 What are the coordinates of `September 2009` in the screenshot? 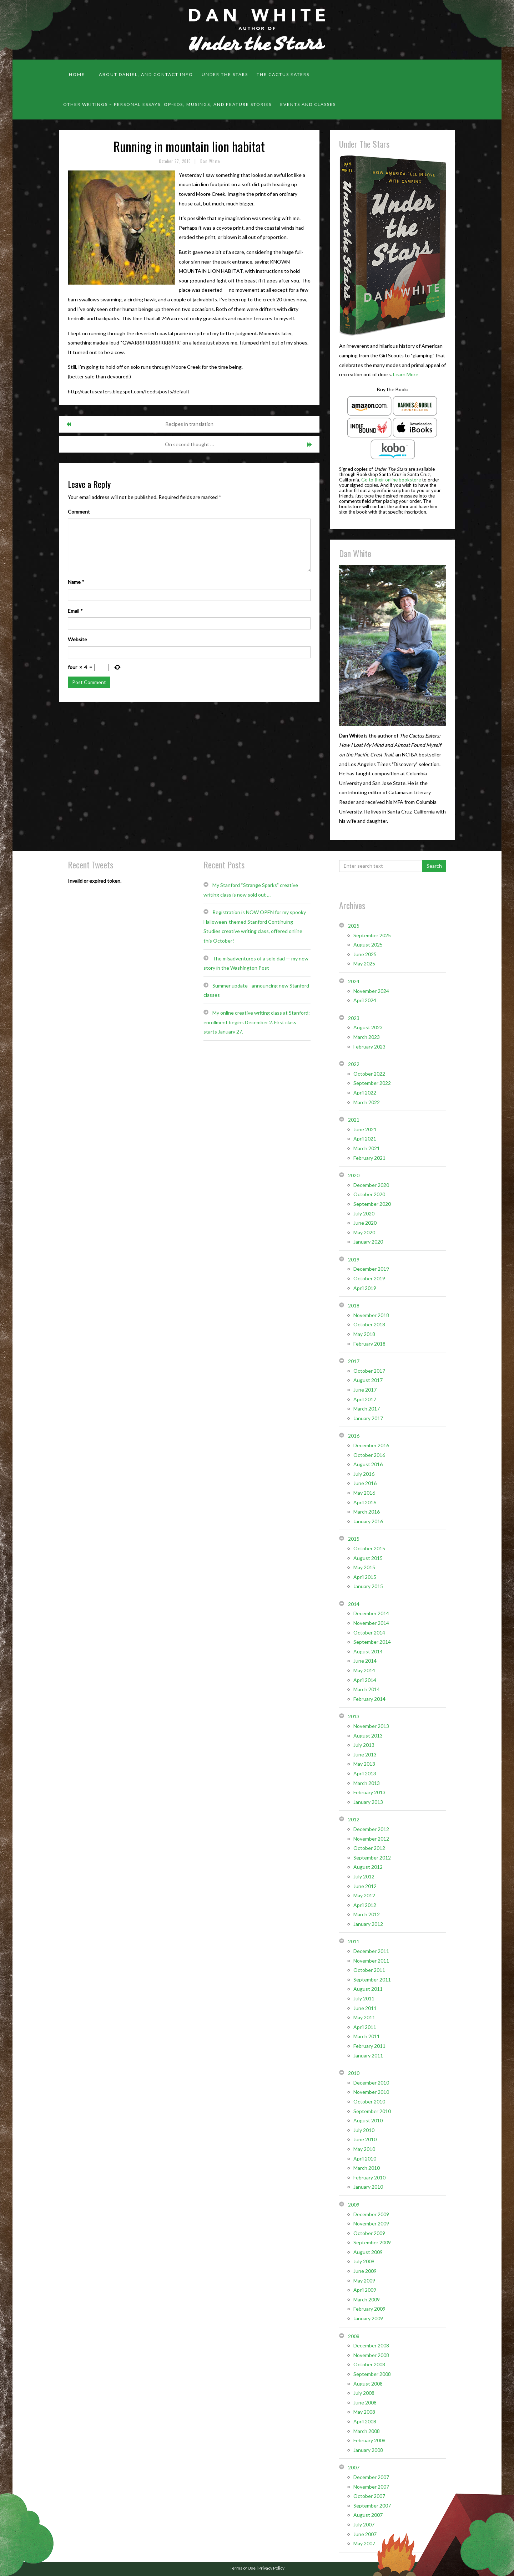 It's located at (372, 2242).